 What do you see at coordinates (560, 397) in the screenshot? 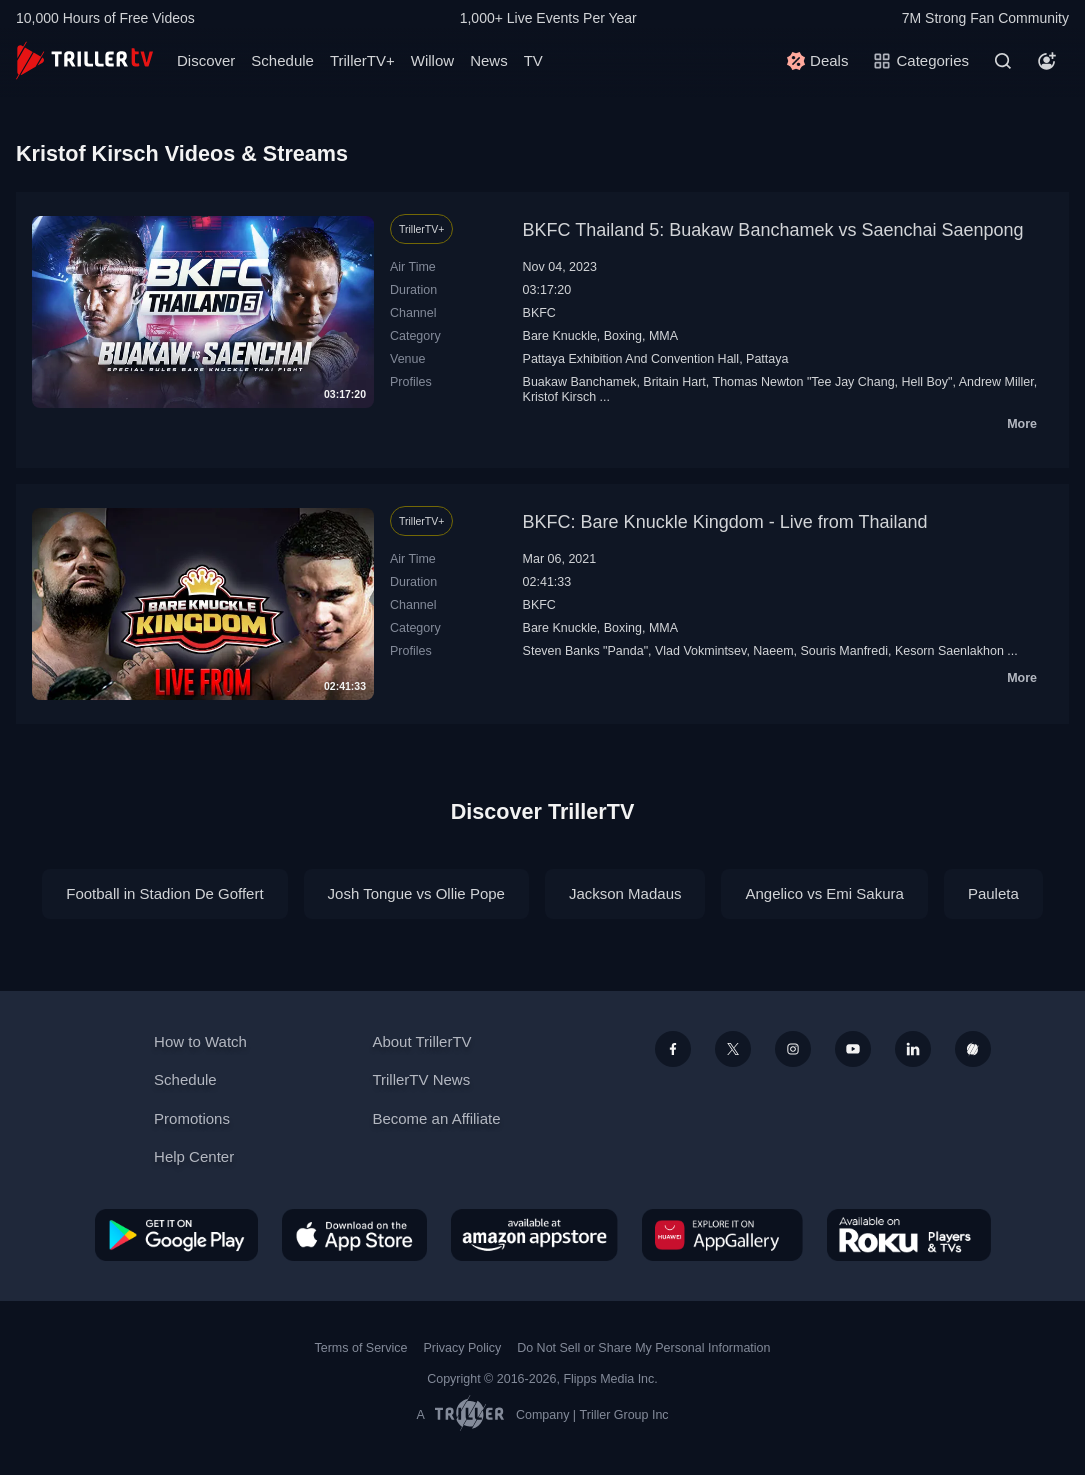
I see `Kristof Kirsch` at bounding box center [560, 397].